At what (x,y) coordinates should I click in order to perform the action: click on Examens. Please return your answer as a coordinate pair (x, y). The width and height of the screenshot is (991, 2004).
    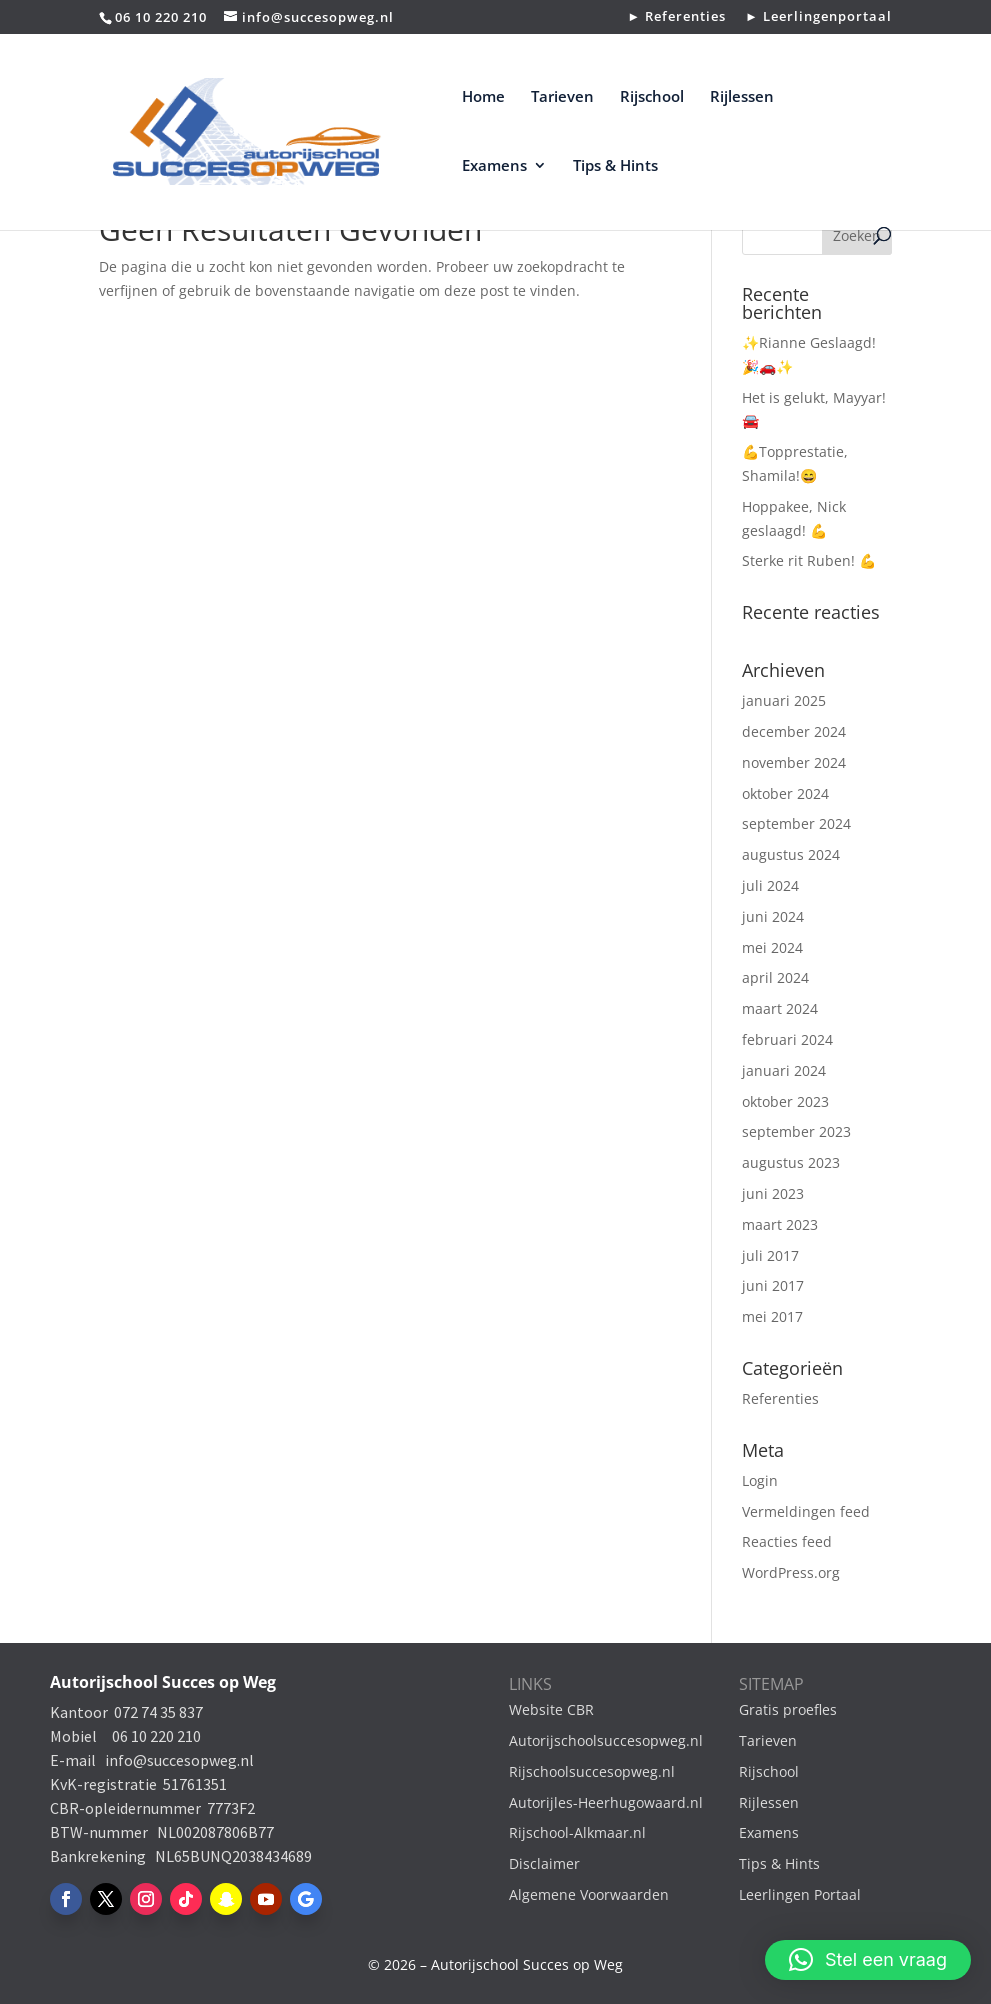
    Looking at the image, I should click on (494, 166).